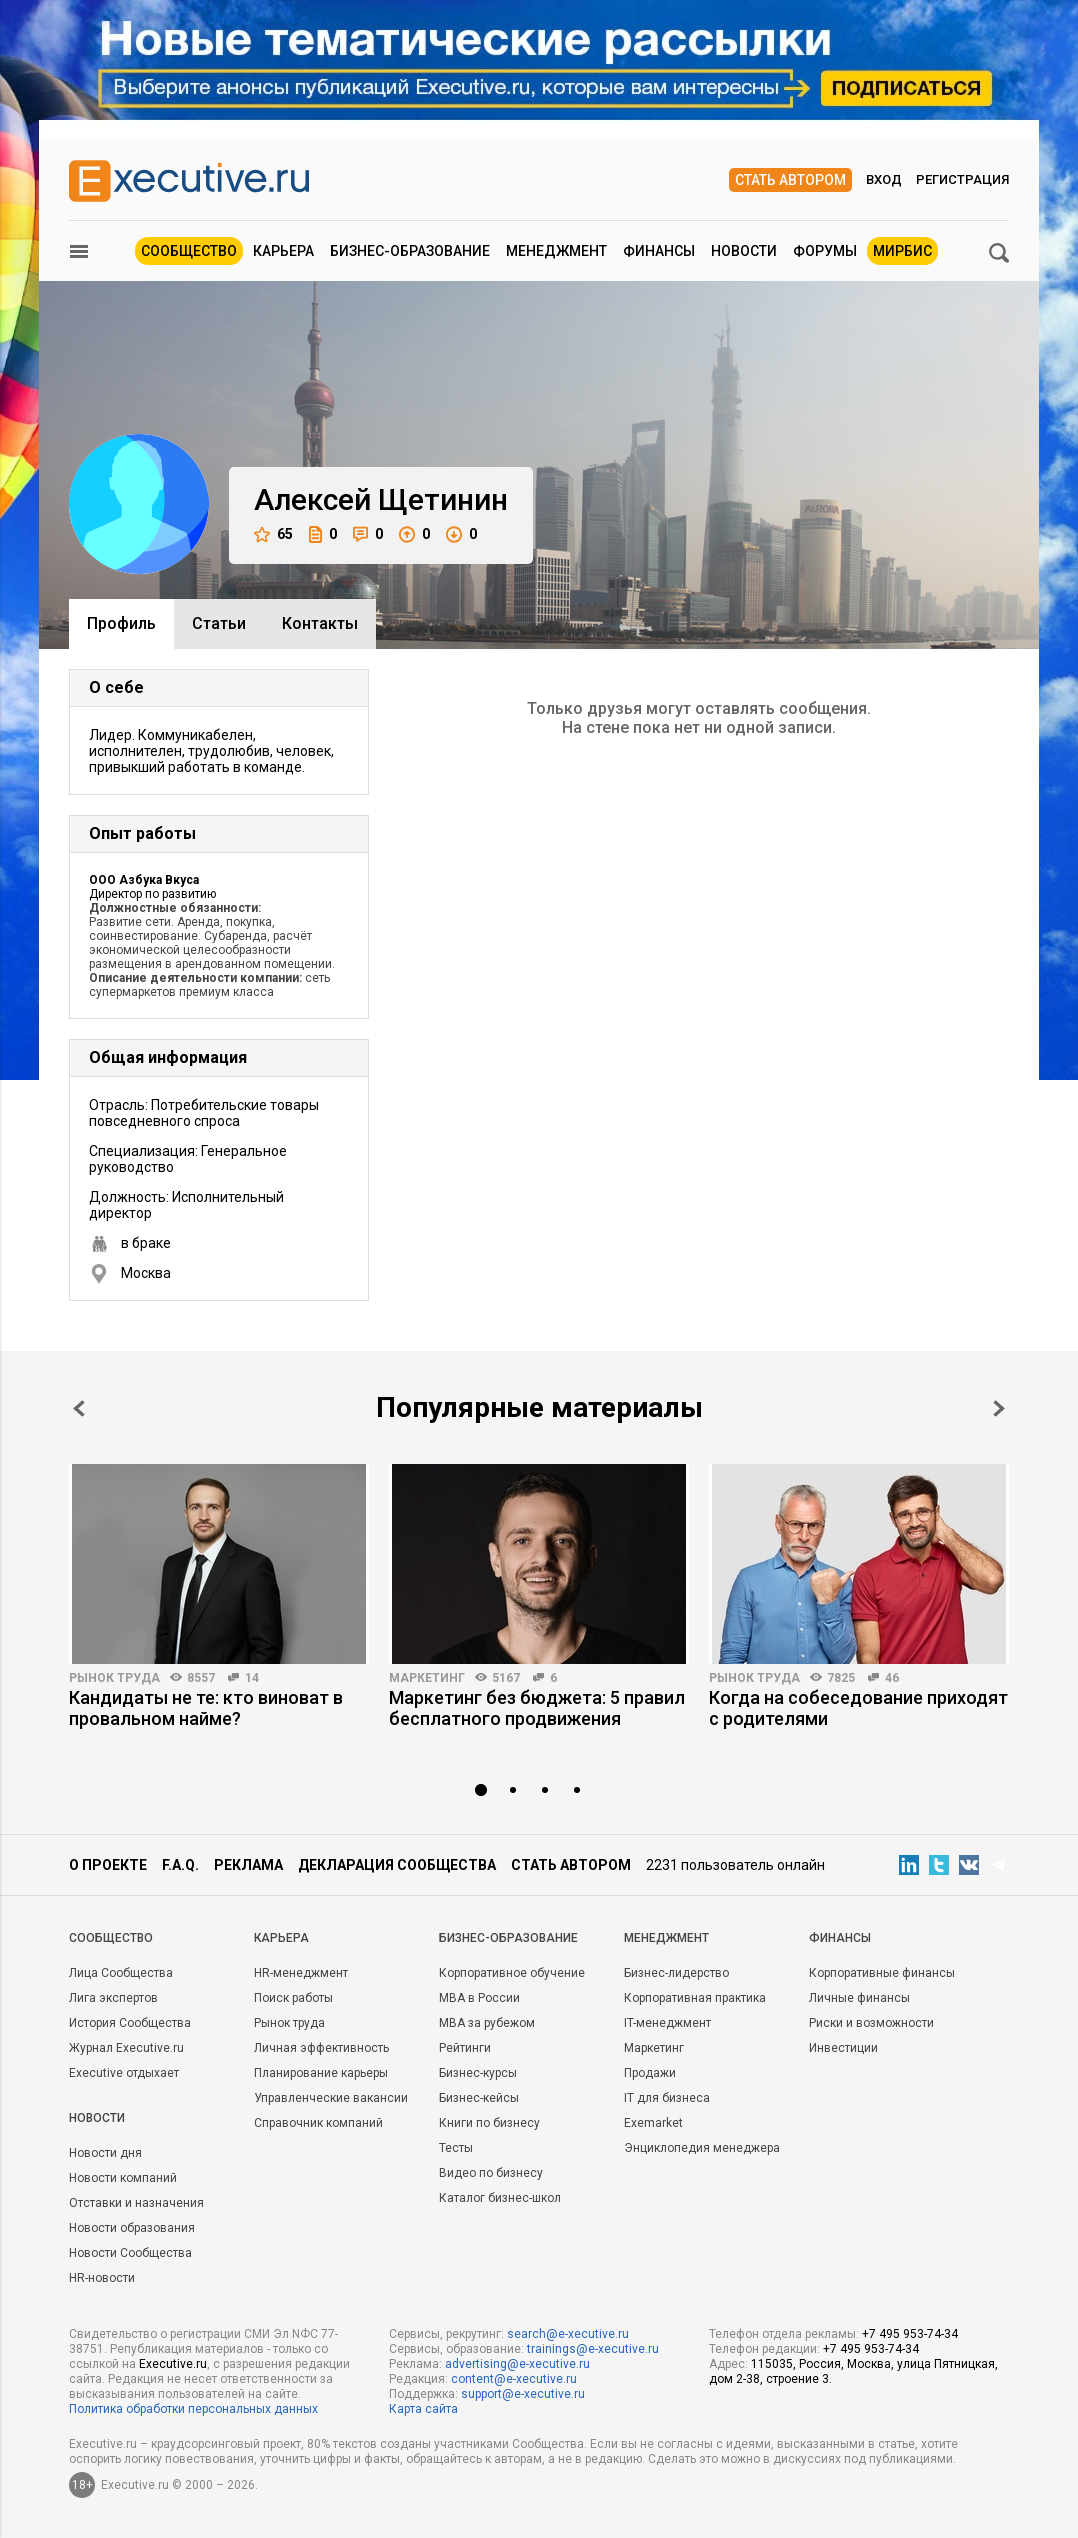 The image size is (1078, 2538). I want to click on Карта сайта, so click(423, 2409).